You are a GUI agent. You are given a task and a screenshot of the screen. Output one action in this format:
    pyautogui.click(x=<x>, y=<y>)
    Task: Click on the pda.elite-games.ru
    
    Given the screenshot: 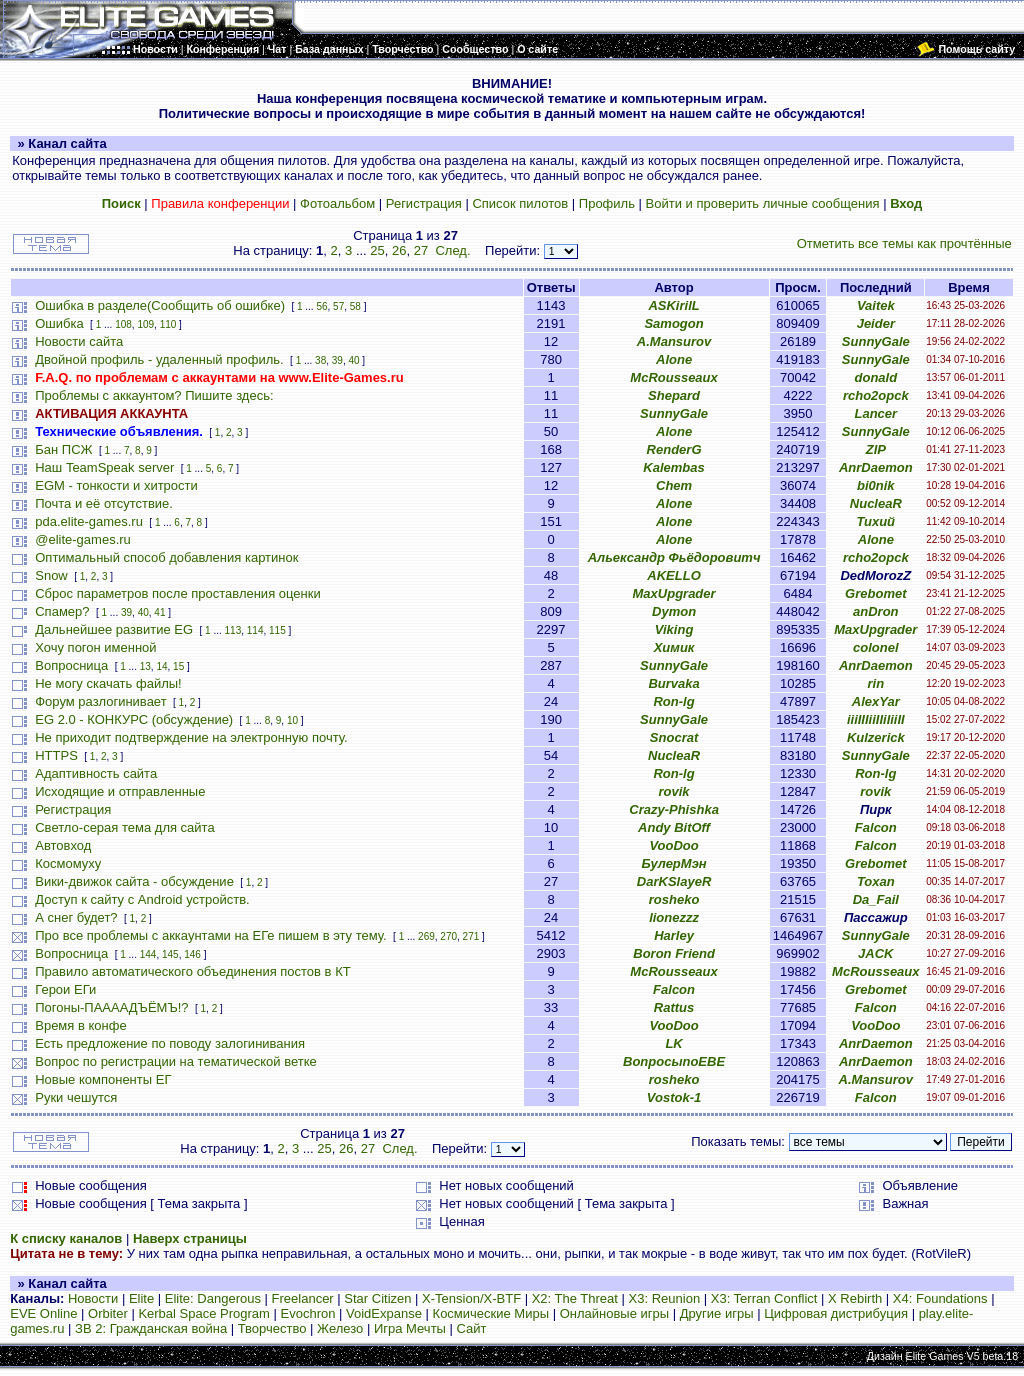 What is the action you would take?
    pyautogui.click(x=89, y=521)
    